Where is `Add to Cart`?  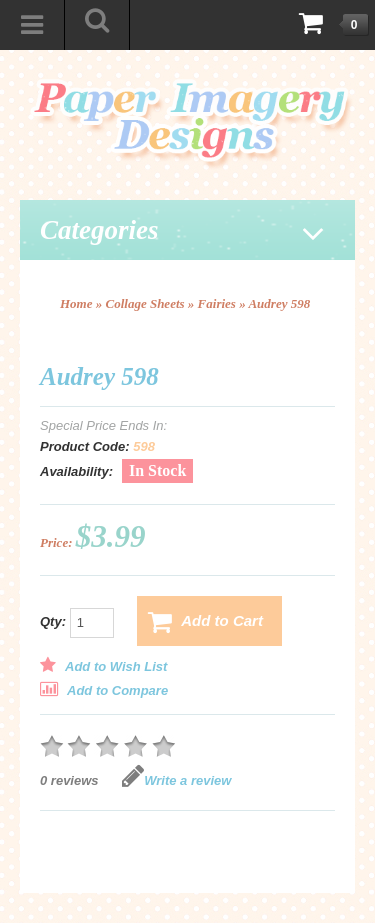
Add to Cart is located at coordinates (205, 622).